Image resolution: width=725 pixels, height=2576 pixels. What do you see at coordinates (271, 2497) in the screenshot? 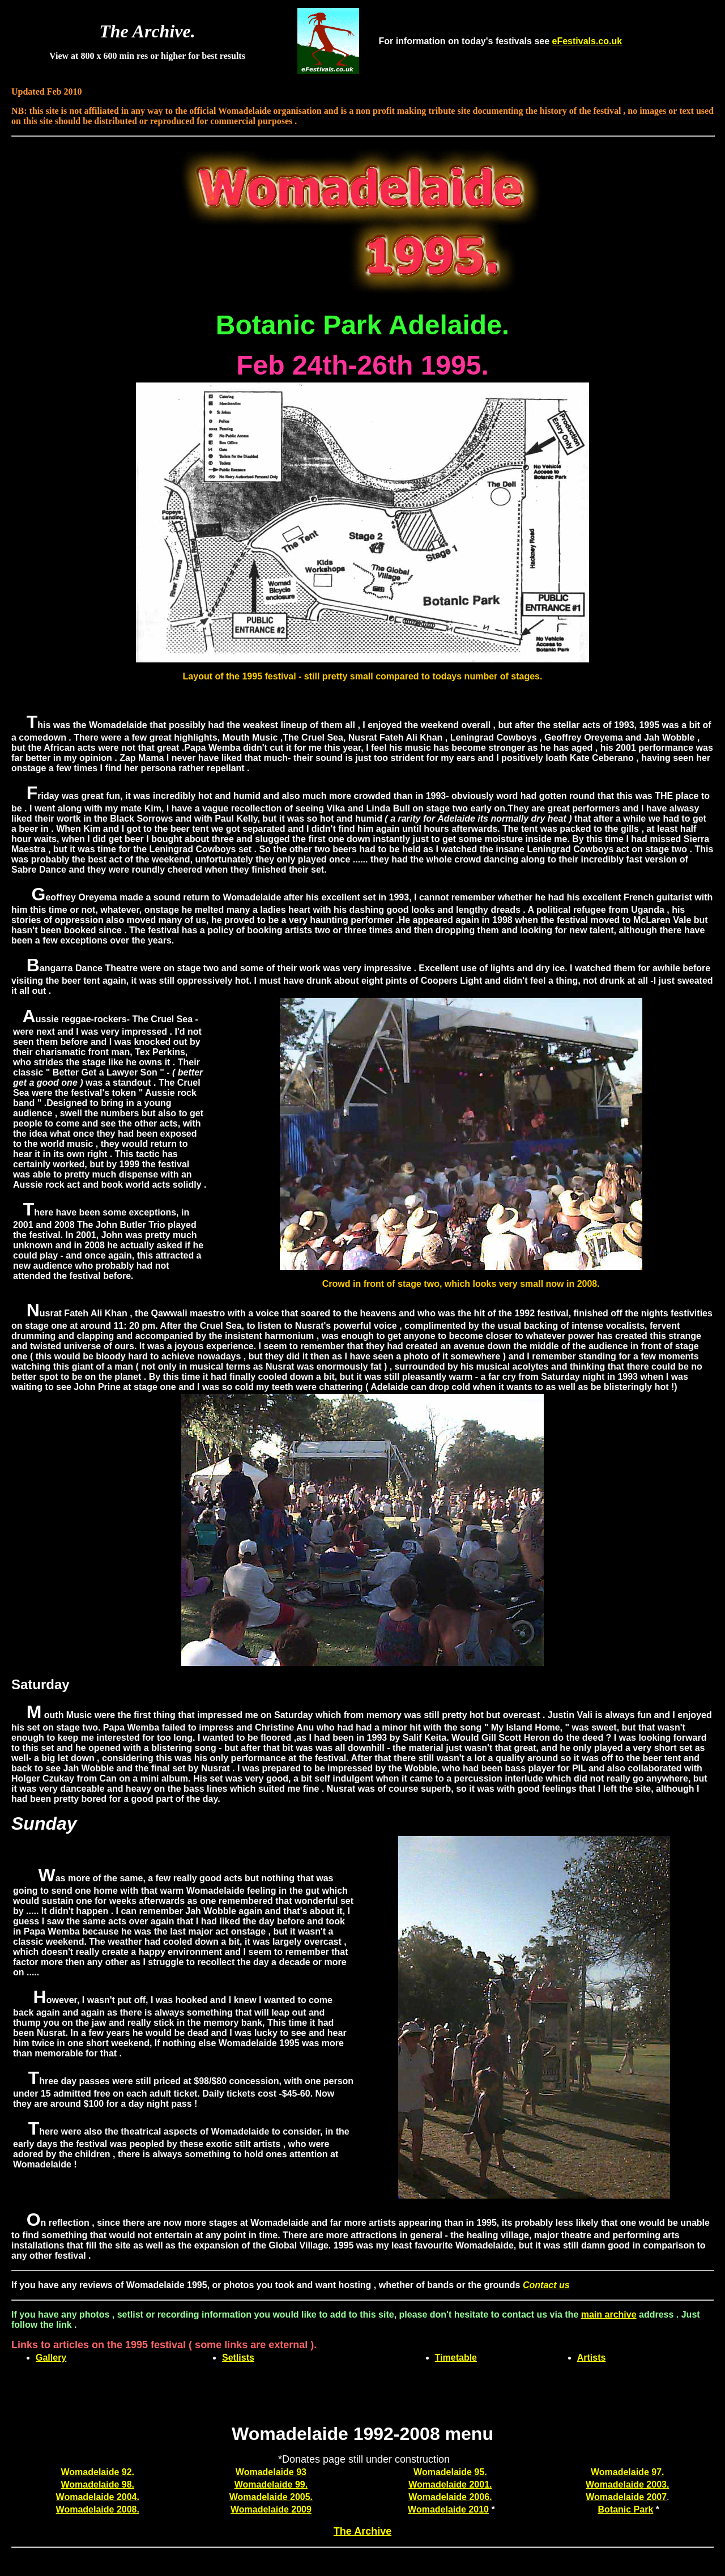
I see `Womadelaide 2005.` at bounding box center [271, 2497].